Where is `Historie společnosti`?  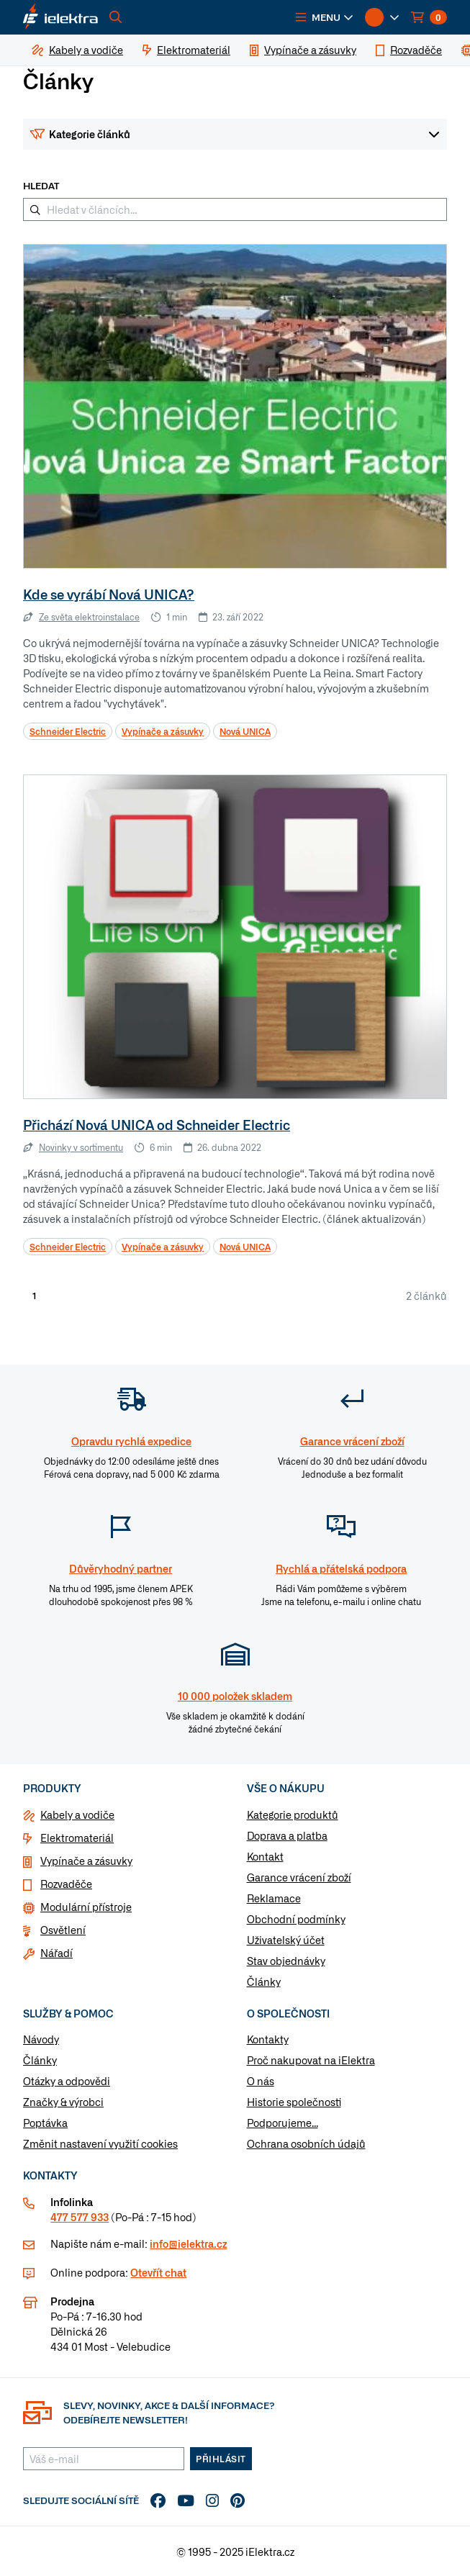
Historie společnosti is located at coordinates (294, 2101).